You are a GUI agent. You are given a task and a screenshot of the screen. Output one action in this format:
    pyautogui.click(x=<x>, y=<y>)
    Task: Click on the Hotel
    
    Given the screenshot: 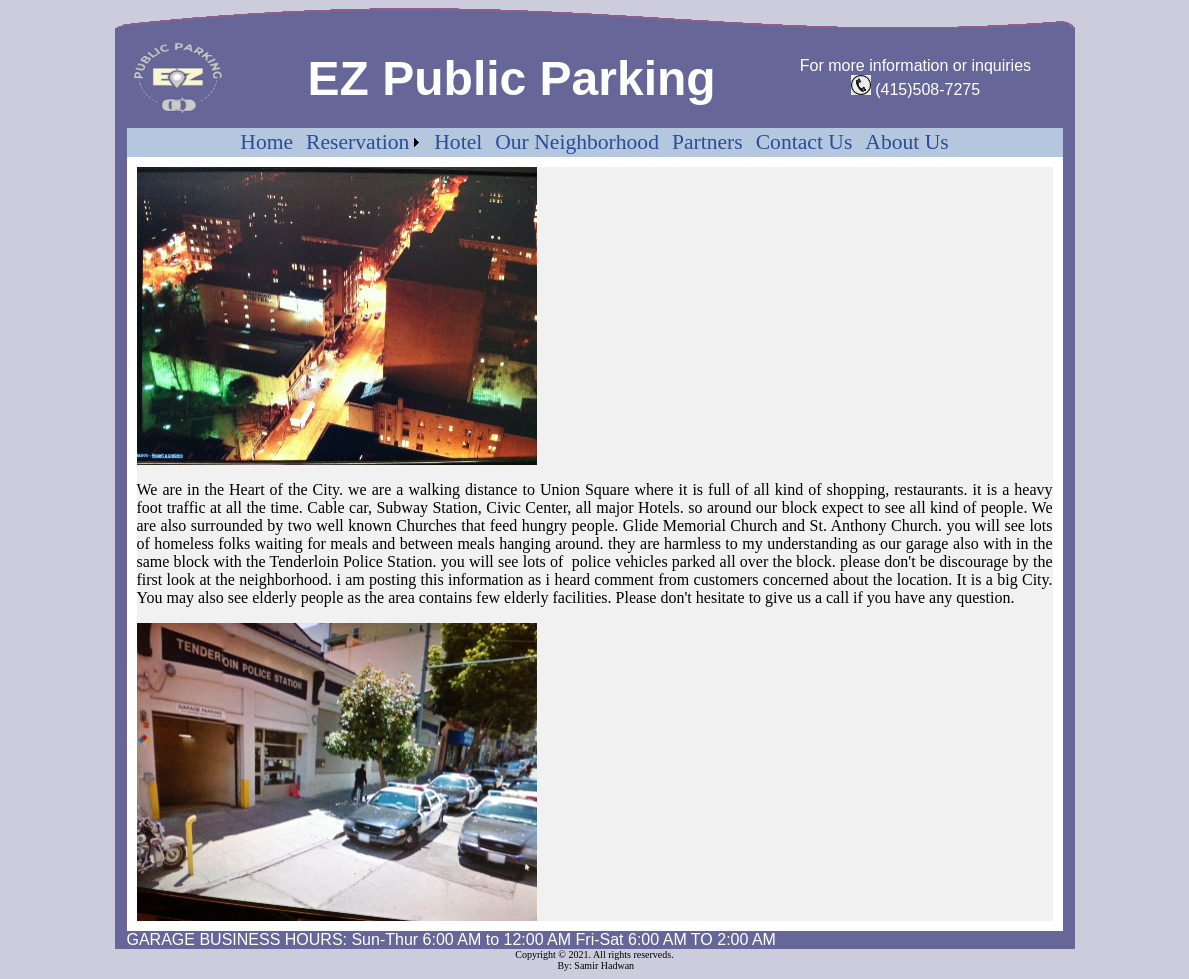 What is the action you would take?
    pyautogui.click(x=458, y=142)
    